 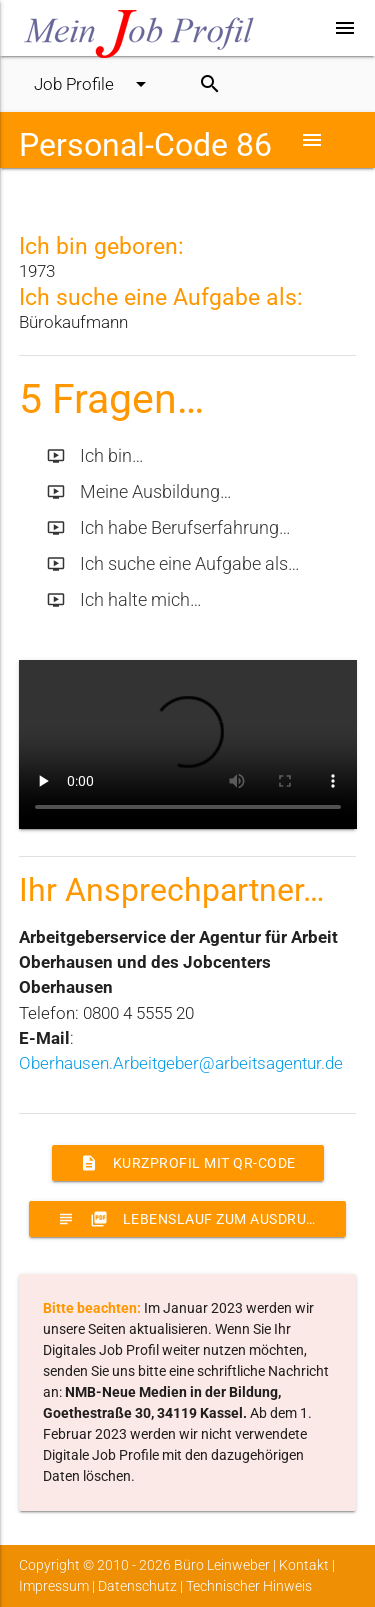 What do you see at coordinates (139, 492) in the screenshot?
I see `Meine Ausbildung…` at bounding box center [139, 492].